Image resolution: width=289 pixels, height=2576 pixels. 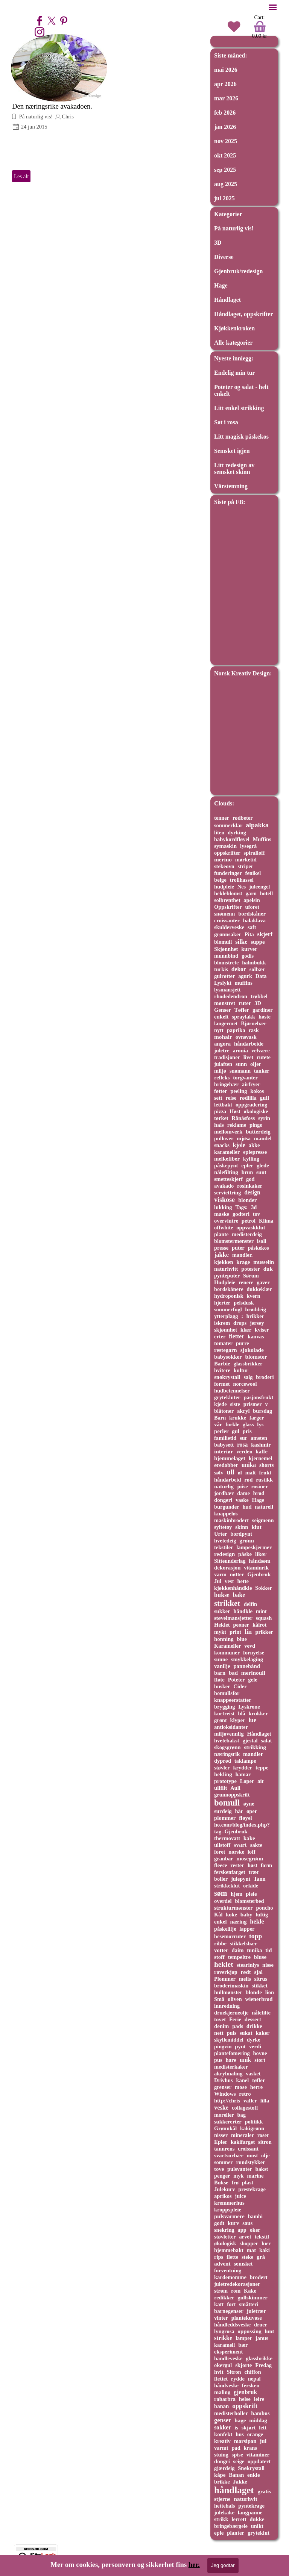 I want to click on melkefiber, so click(x=227, y=1159).